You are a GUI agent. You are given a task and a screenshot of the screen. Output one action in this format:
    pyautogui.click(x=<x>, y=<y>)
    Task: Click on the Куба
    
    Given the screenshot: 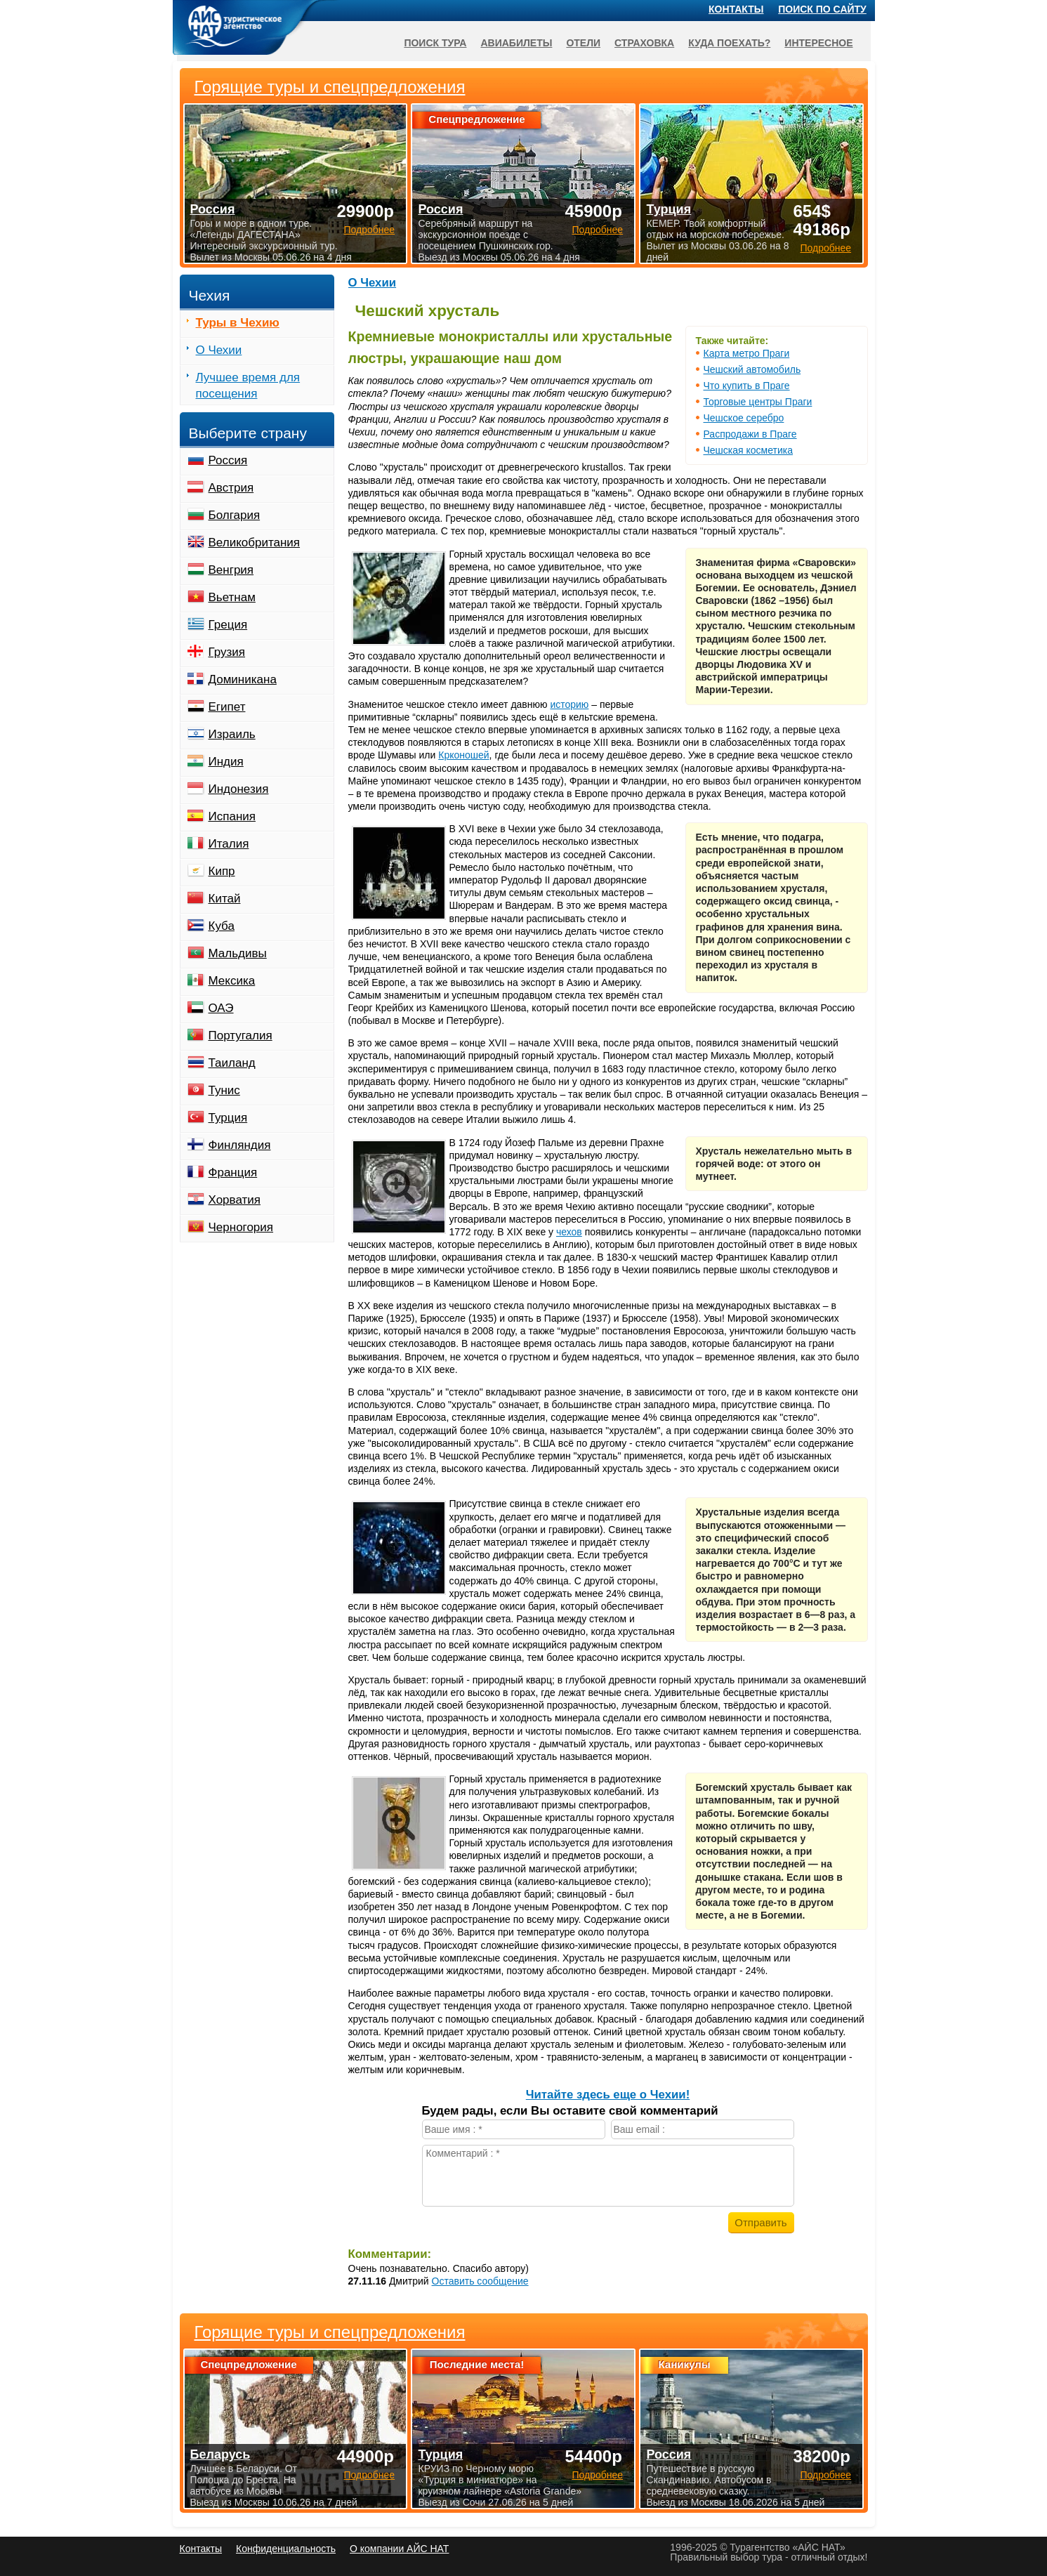 What is the action you would take?
    pyautogui.click(x=222, y=926)
    